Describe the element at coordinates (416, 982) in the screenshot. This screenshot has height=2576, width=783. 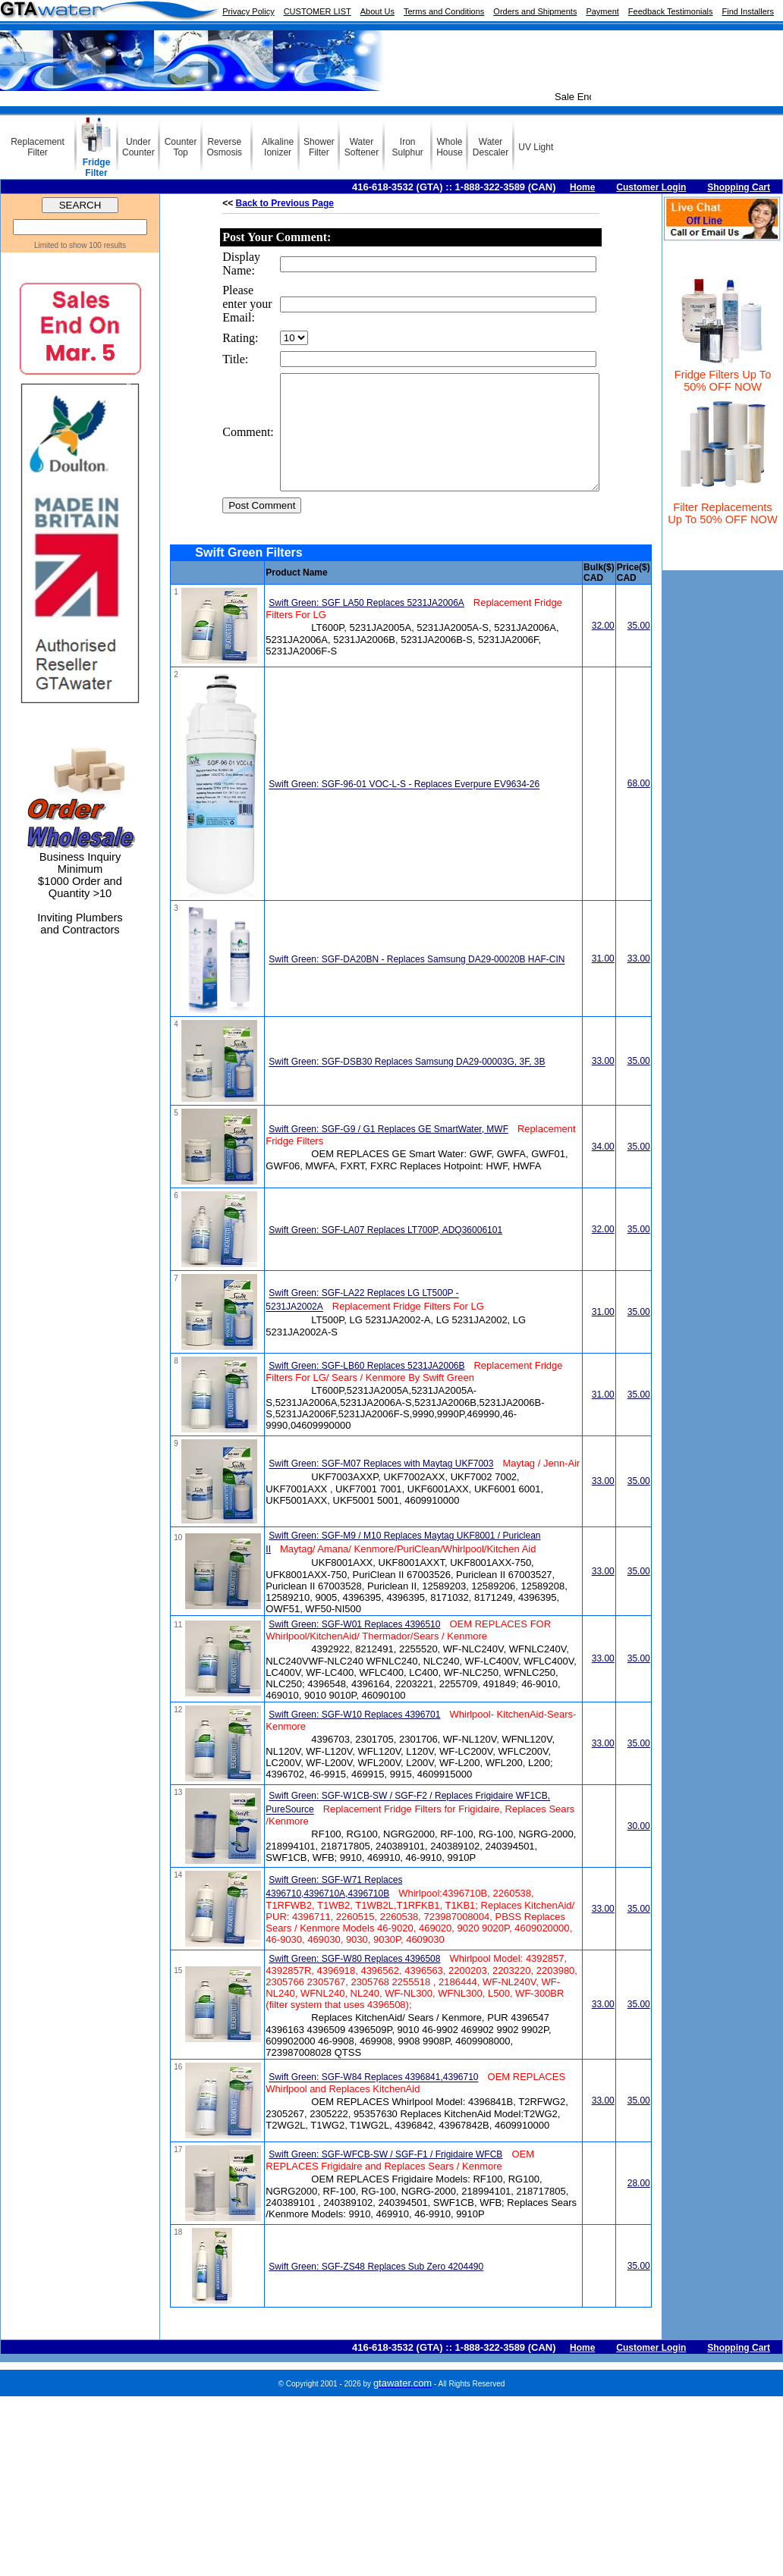
I see `Swift Green: SGF-DA20BN - Replaces Samsung DA29-00020B HAF-CIN` at that location.